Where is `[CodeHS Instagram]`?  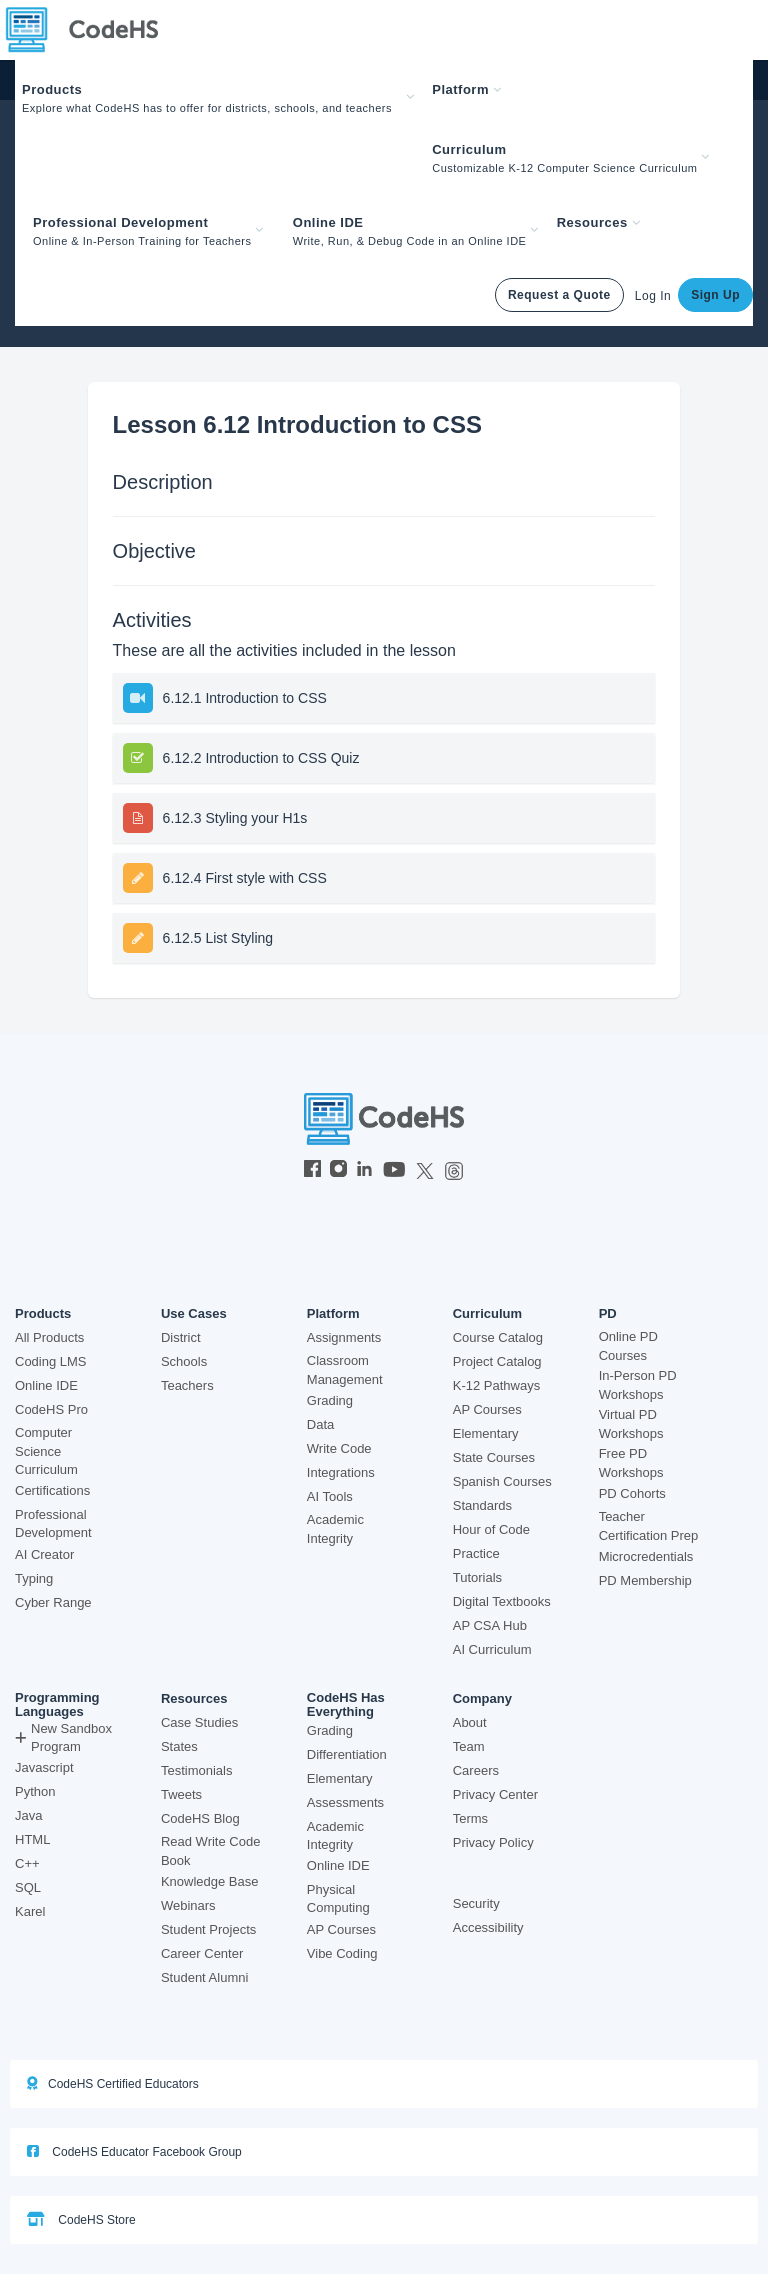 [CodeHS Instagram] is located at coordinates (338, 1171).